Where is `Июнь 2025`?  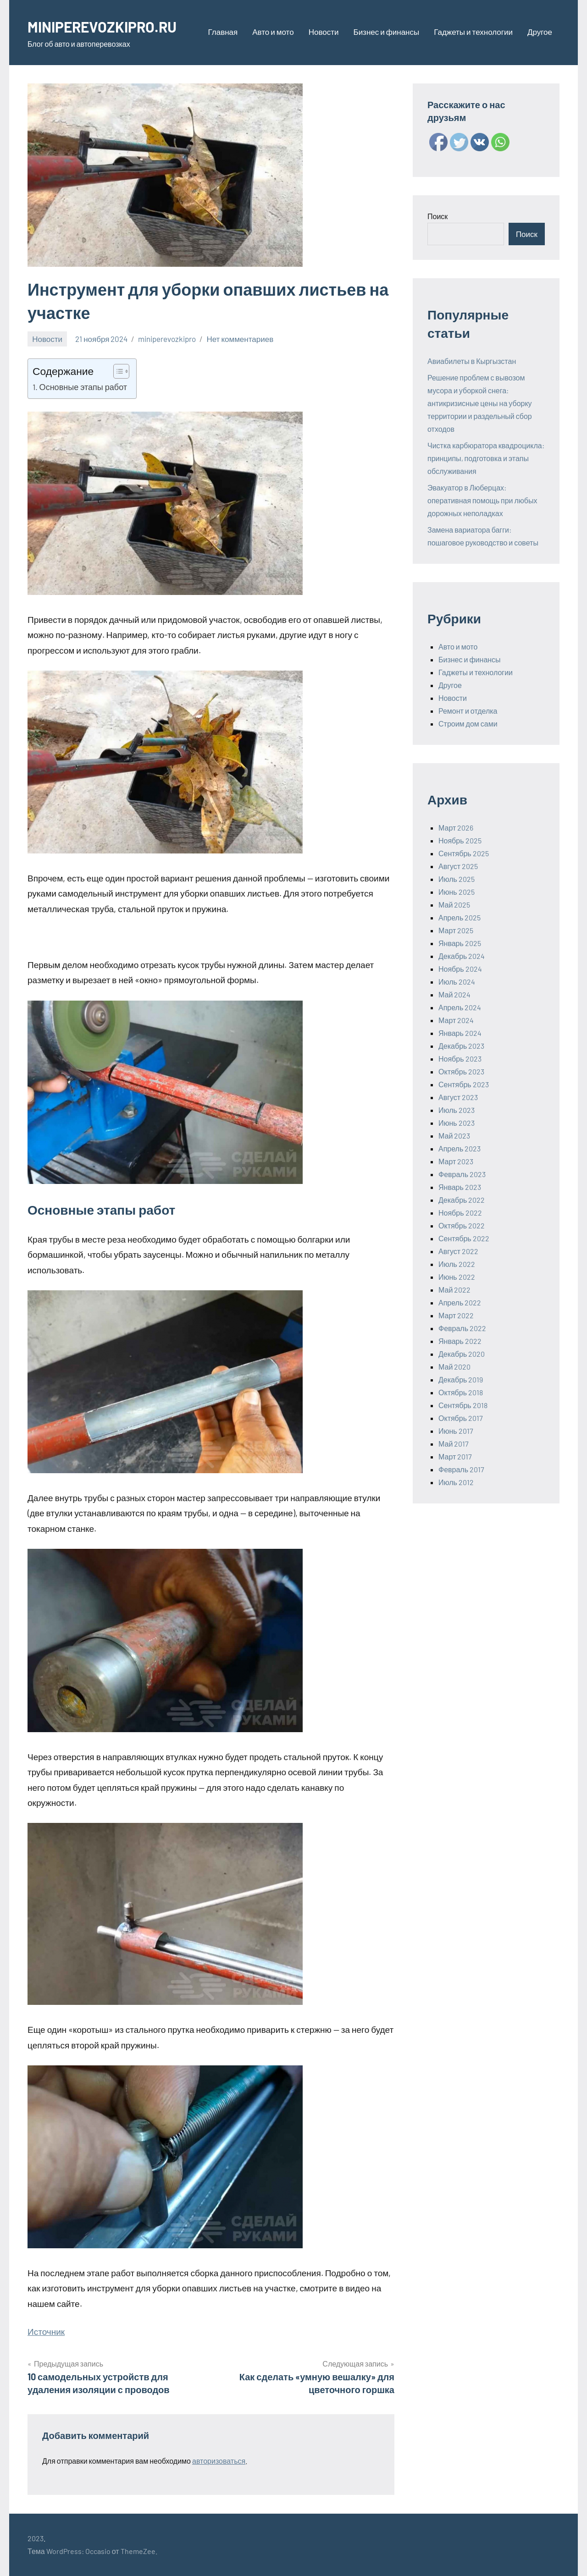 Июнь 2025 is located at coordinates (456, 891).